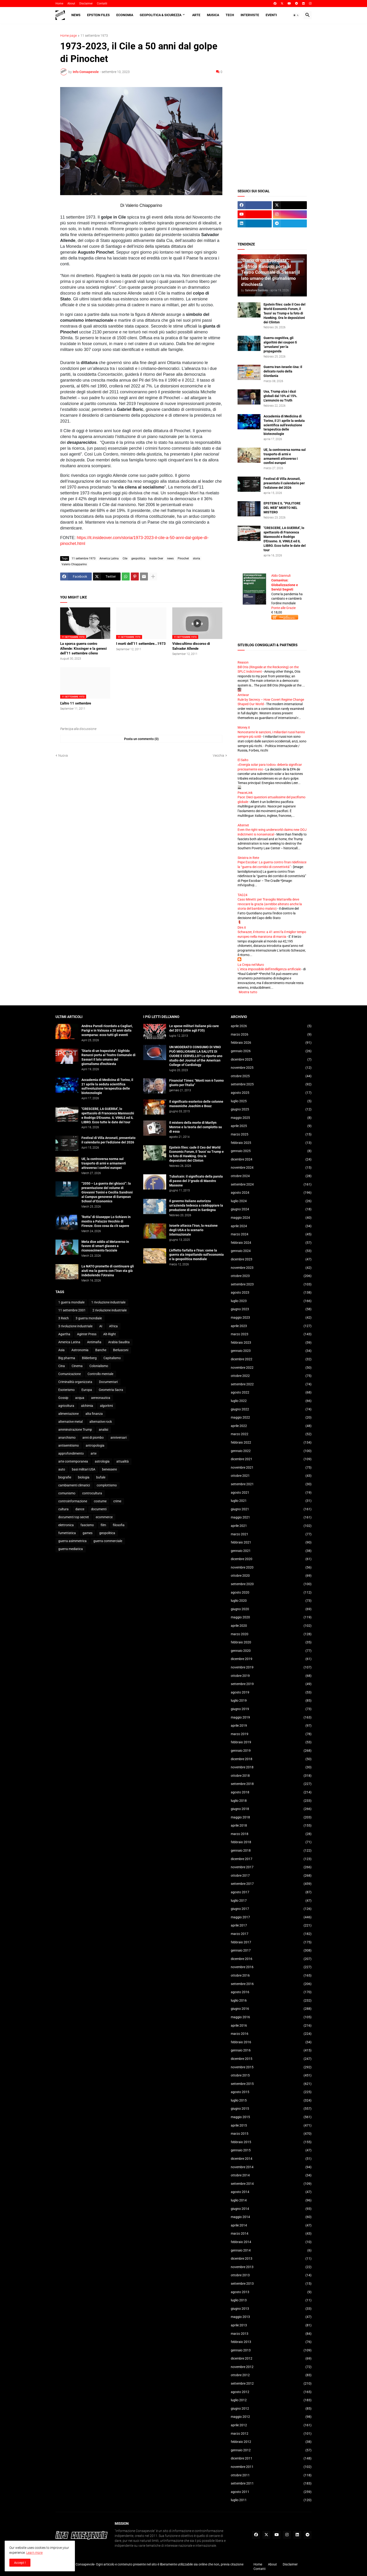 Image resolution: width=367 pixels, height=2576 pixels. What do you see at coordinates (271, 1584) in the screenshot?
I see `settembre 2020` at bounding box center [271, 1584].